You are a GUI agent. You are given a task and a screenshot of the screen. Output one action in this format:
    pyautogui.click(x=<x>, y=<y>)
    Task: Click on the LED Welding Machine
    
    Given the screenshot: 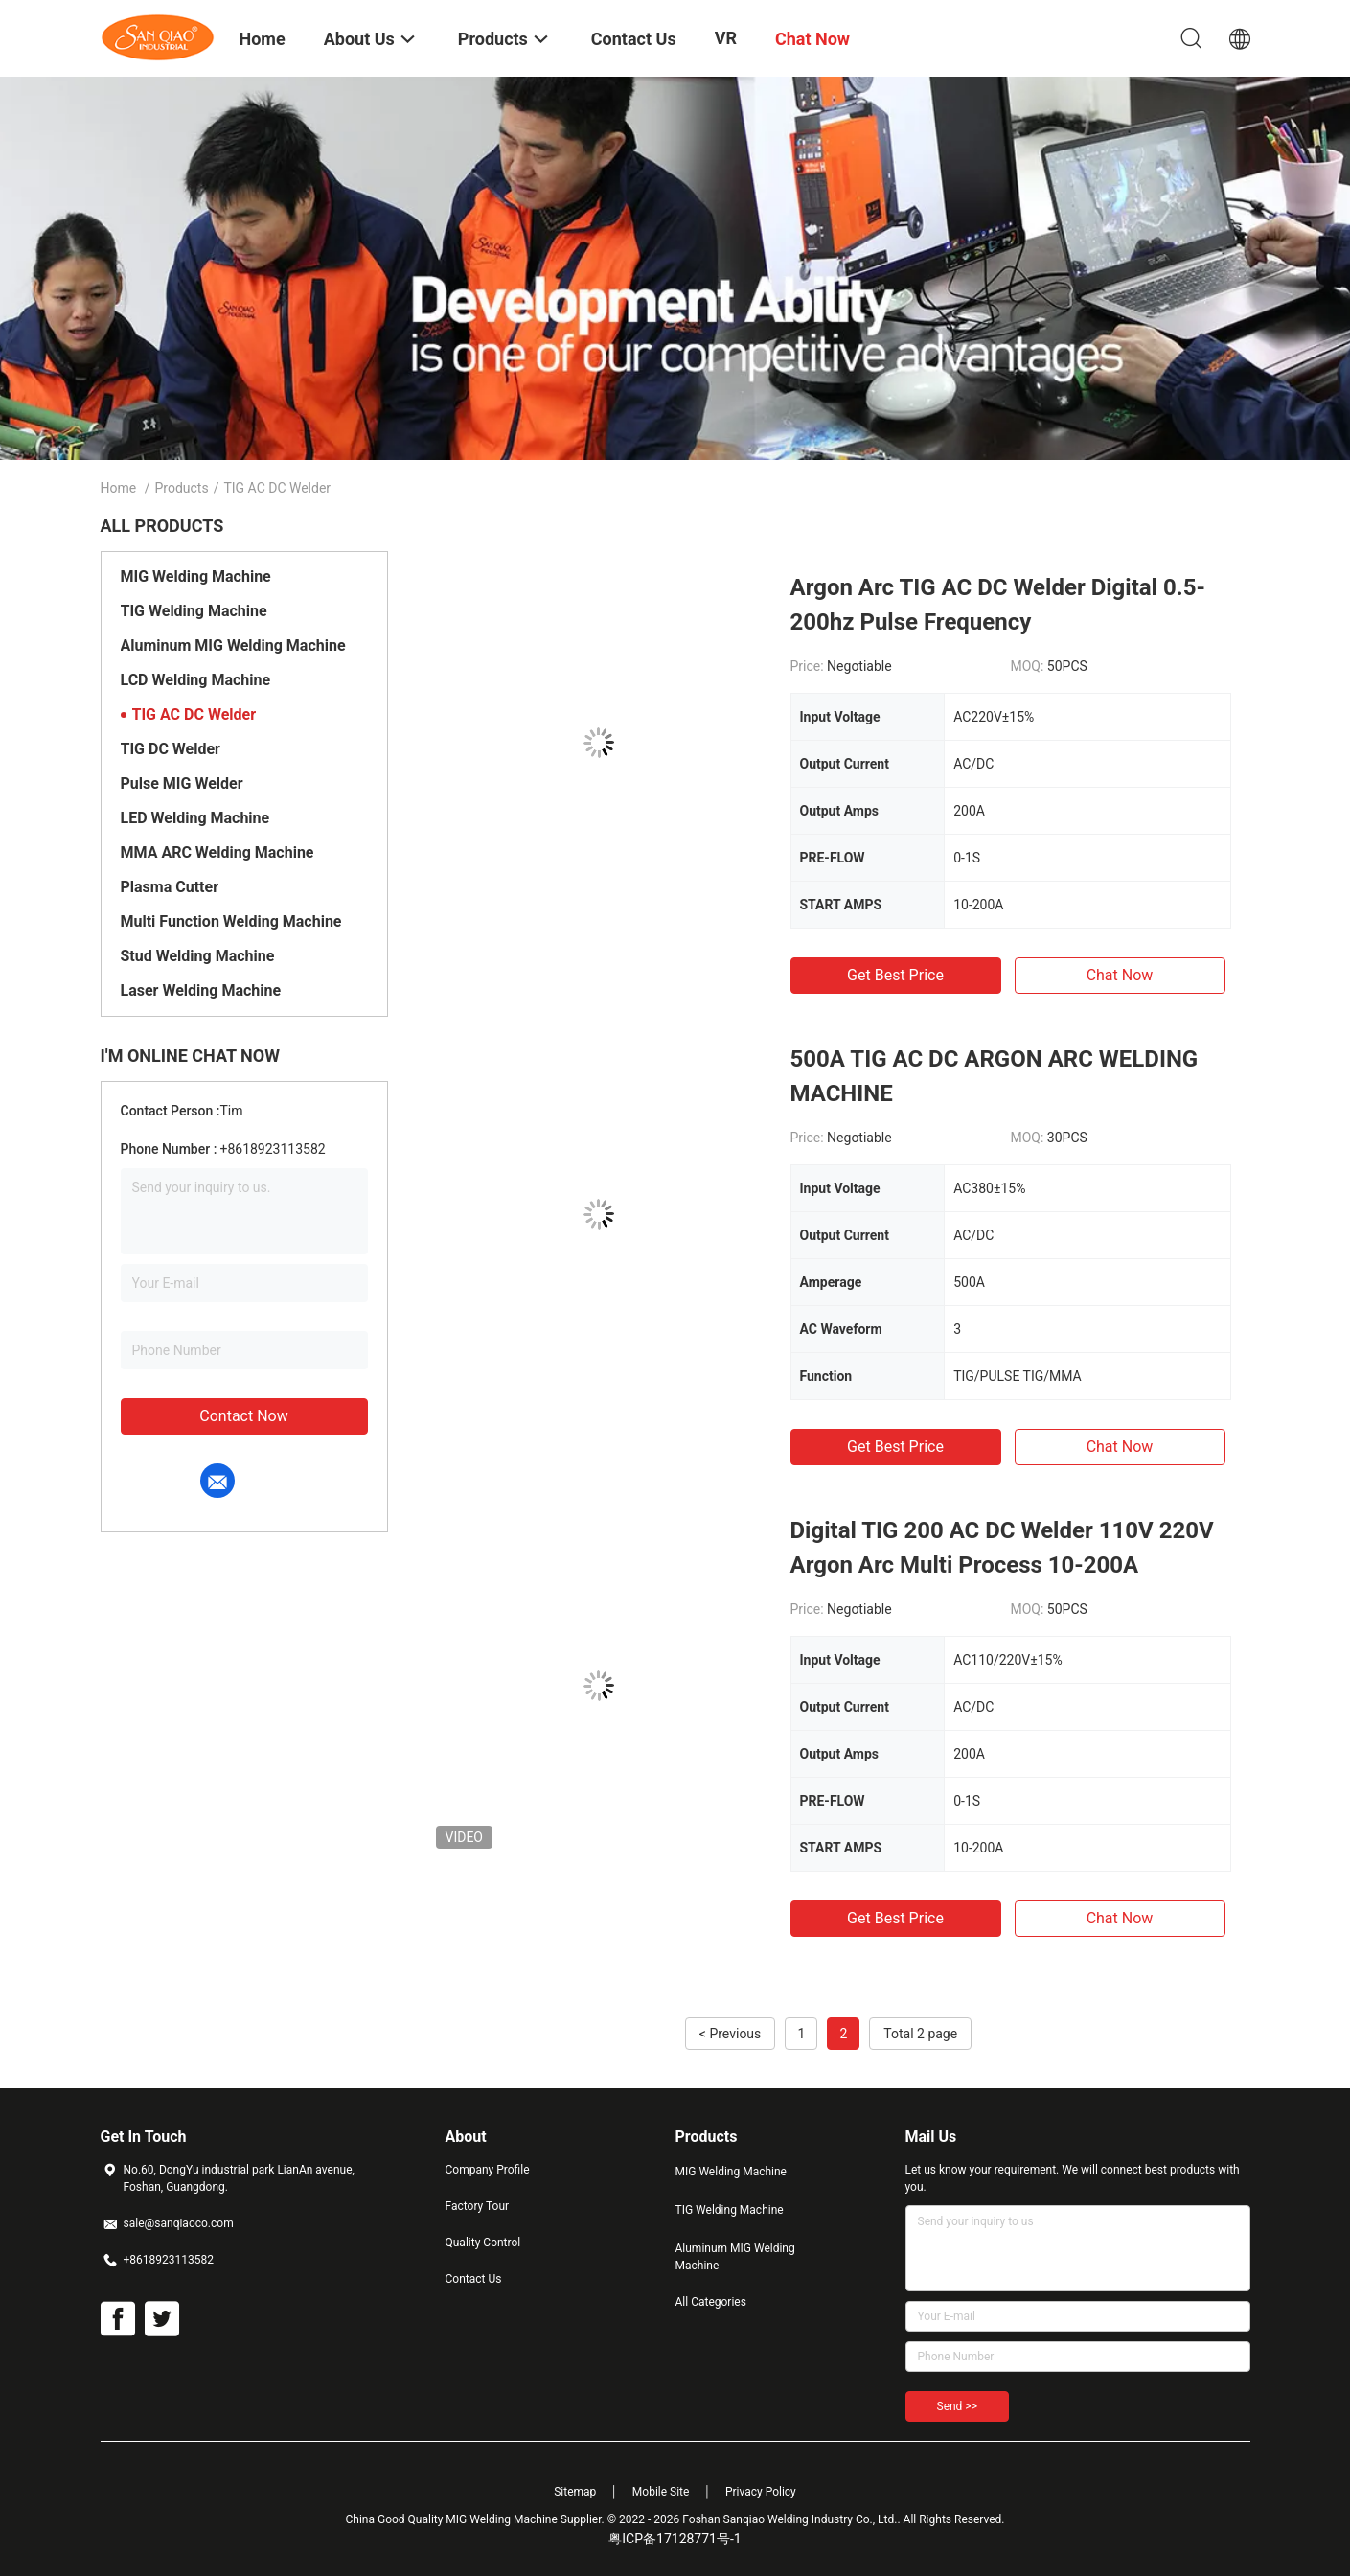 What is the action you would take?
    pyautogui.click(x=195, y=818)
    